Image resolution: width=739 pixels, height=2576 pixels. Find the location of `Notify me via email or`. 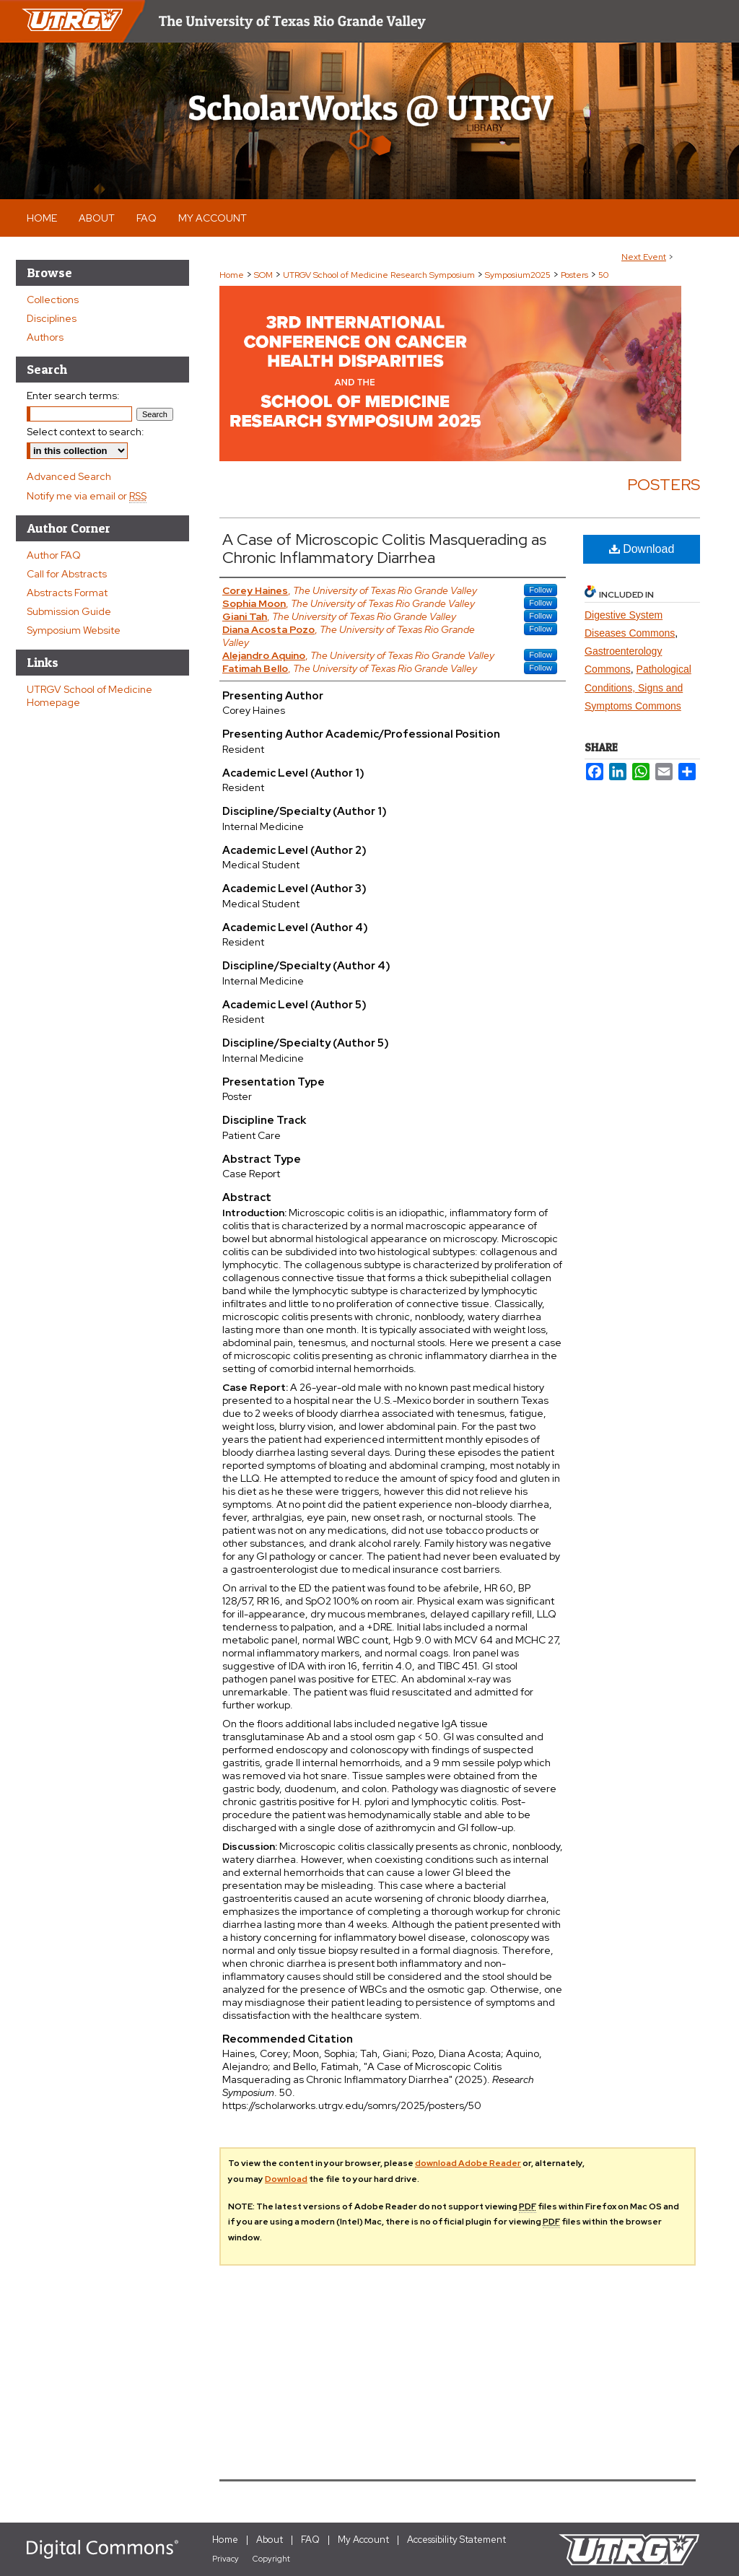

Notify me via email or is located at coordinates (87, 495).